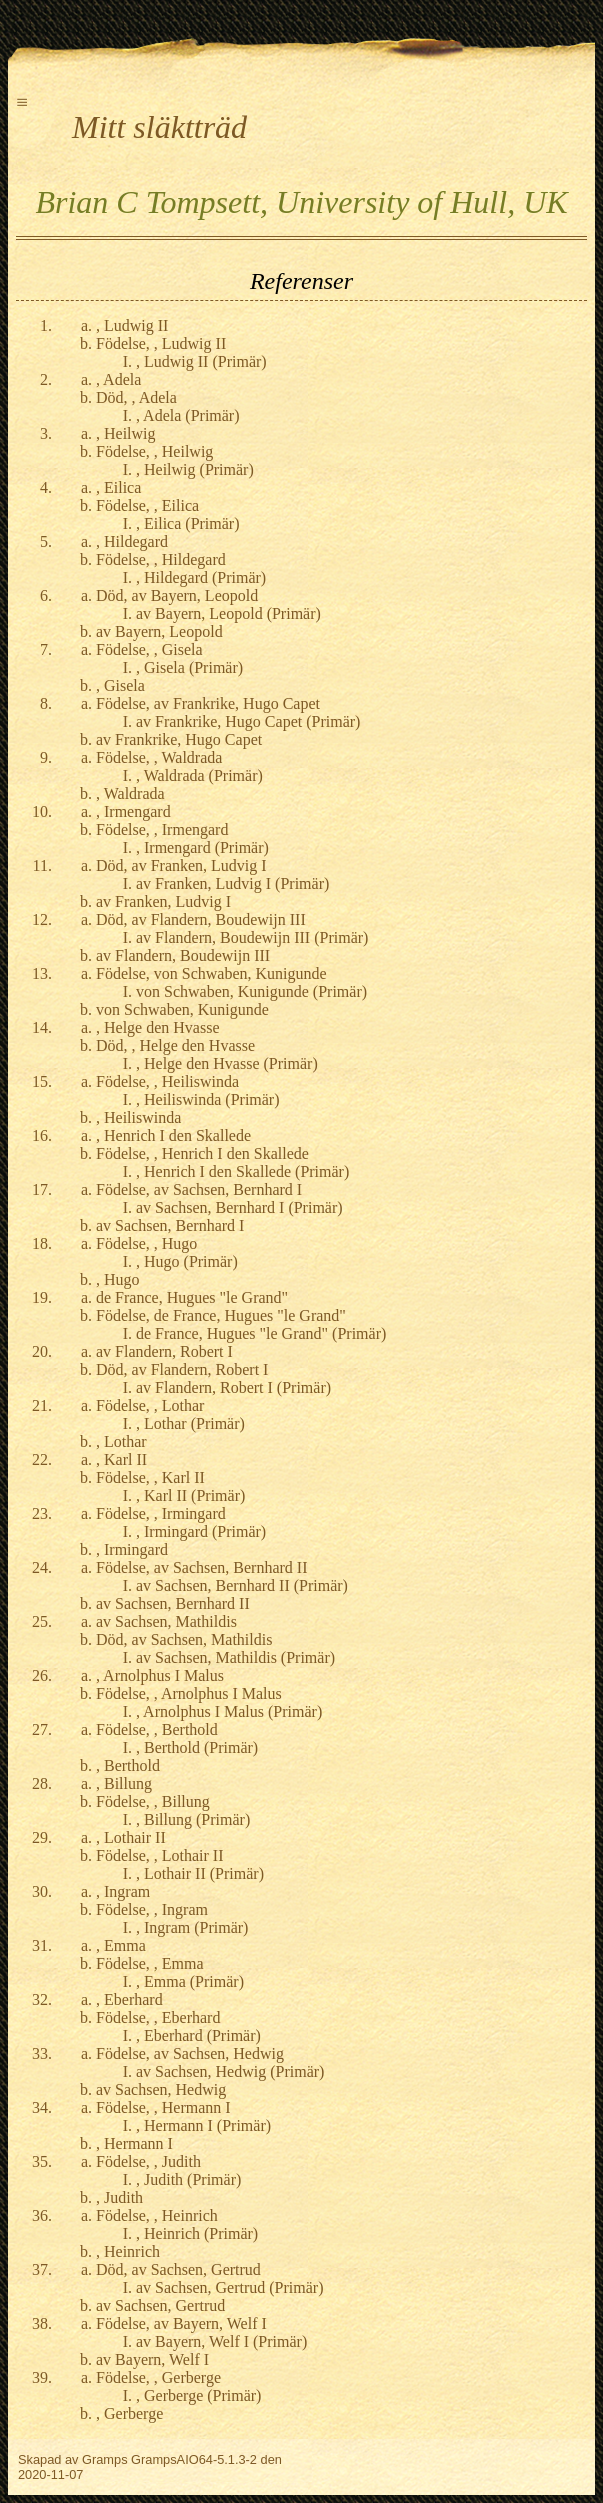 The image size is (603, 2503). Describe the element at coordinates (179, 739) in the screenshot. I see `av Frankrike, Hugo Capet` at that location.